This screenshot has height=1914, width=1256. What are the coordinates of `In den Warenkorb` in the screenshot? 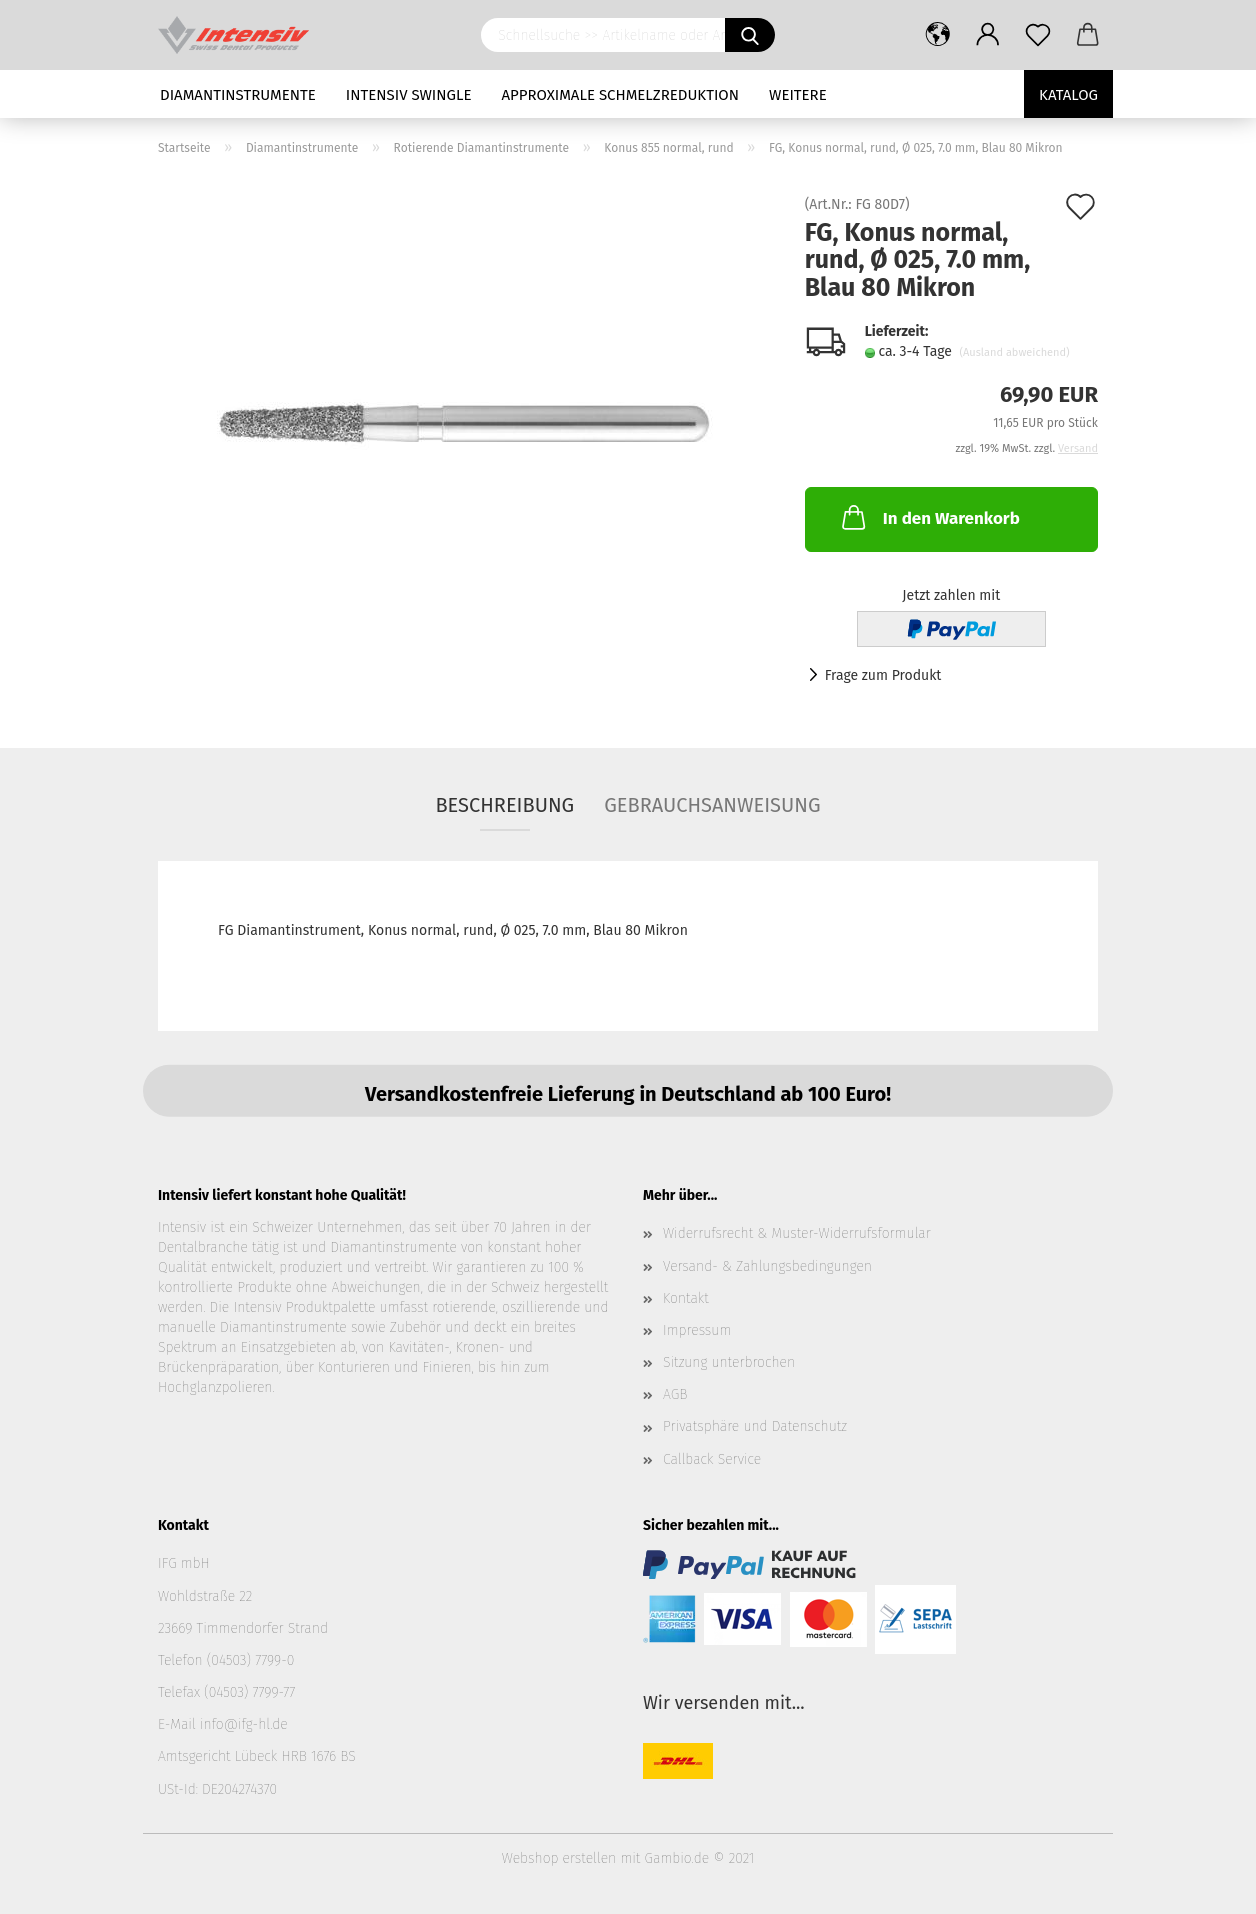 It's located at (929, 517).